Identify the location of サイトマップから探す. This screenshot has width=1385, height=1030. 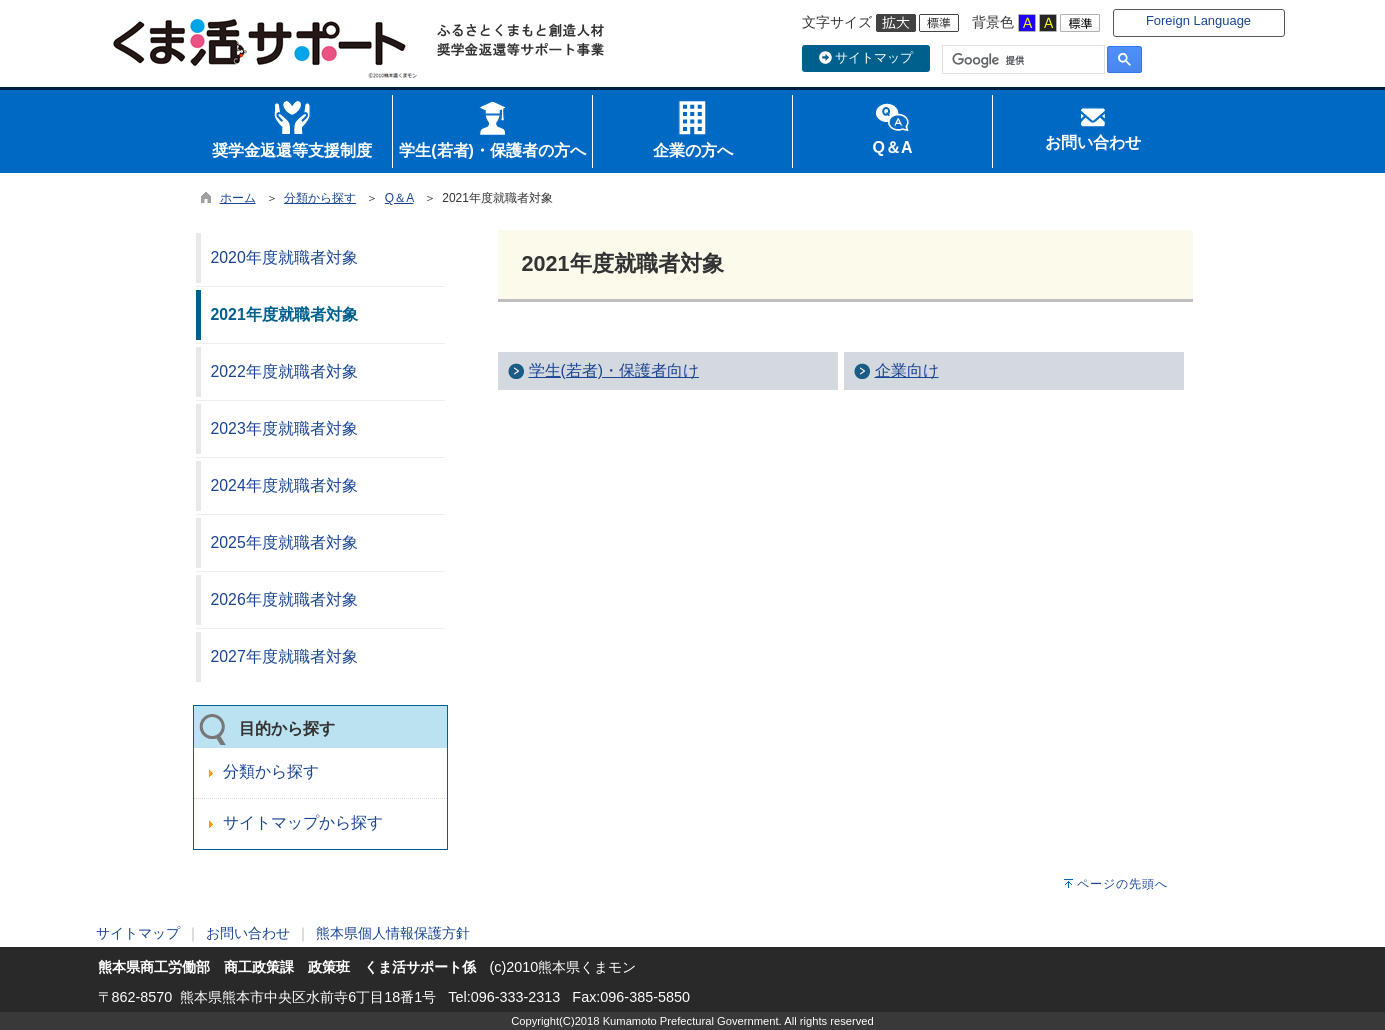
(303, 822).